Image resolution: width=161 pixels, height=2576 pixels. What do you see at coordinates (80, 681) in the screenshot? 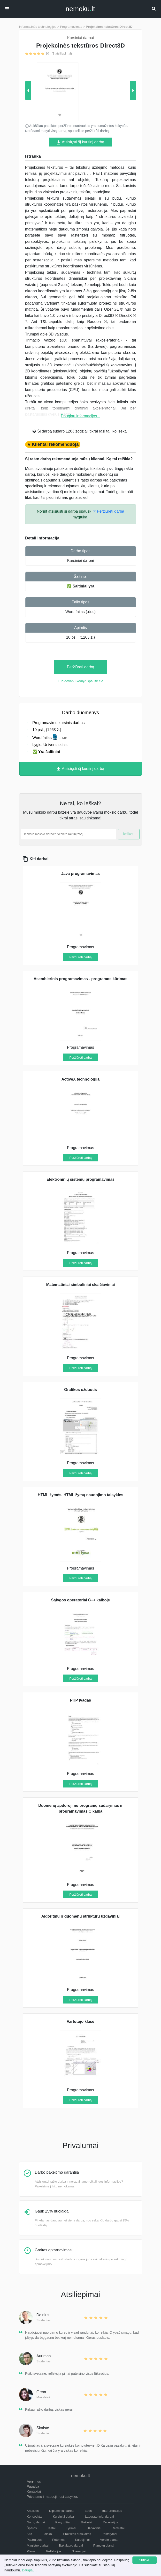
I see `Turi dovanų kodą? Spausk čia` at bounding box center [80, 681].